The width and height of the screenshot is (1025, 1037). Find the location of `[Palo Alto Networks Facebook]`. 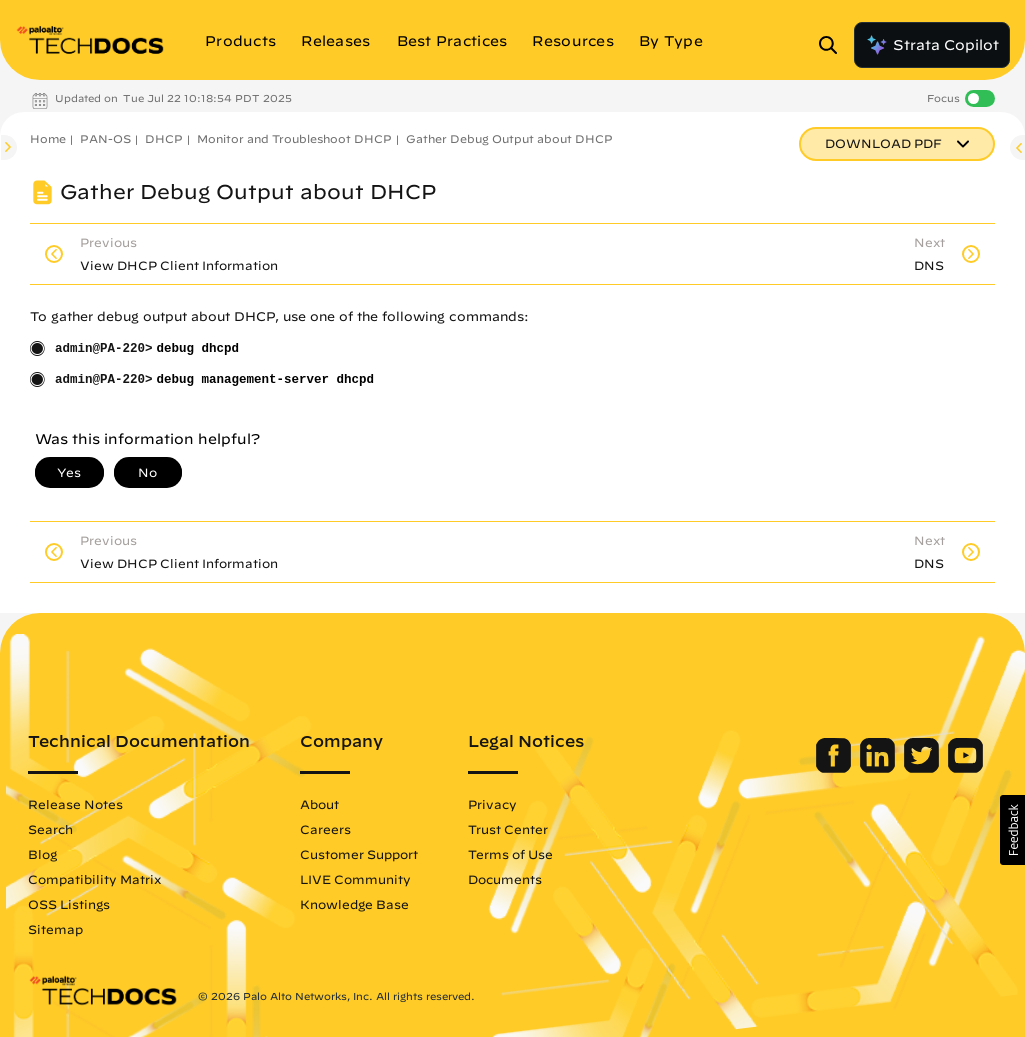

[Palo Alto Networks Facebook] is located at coordinates (835, 768).